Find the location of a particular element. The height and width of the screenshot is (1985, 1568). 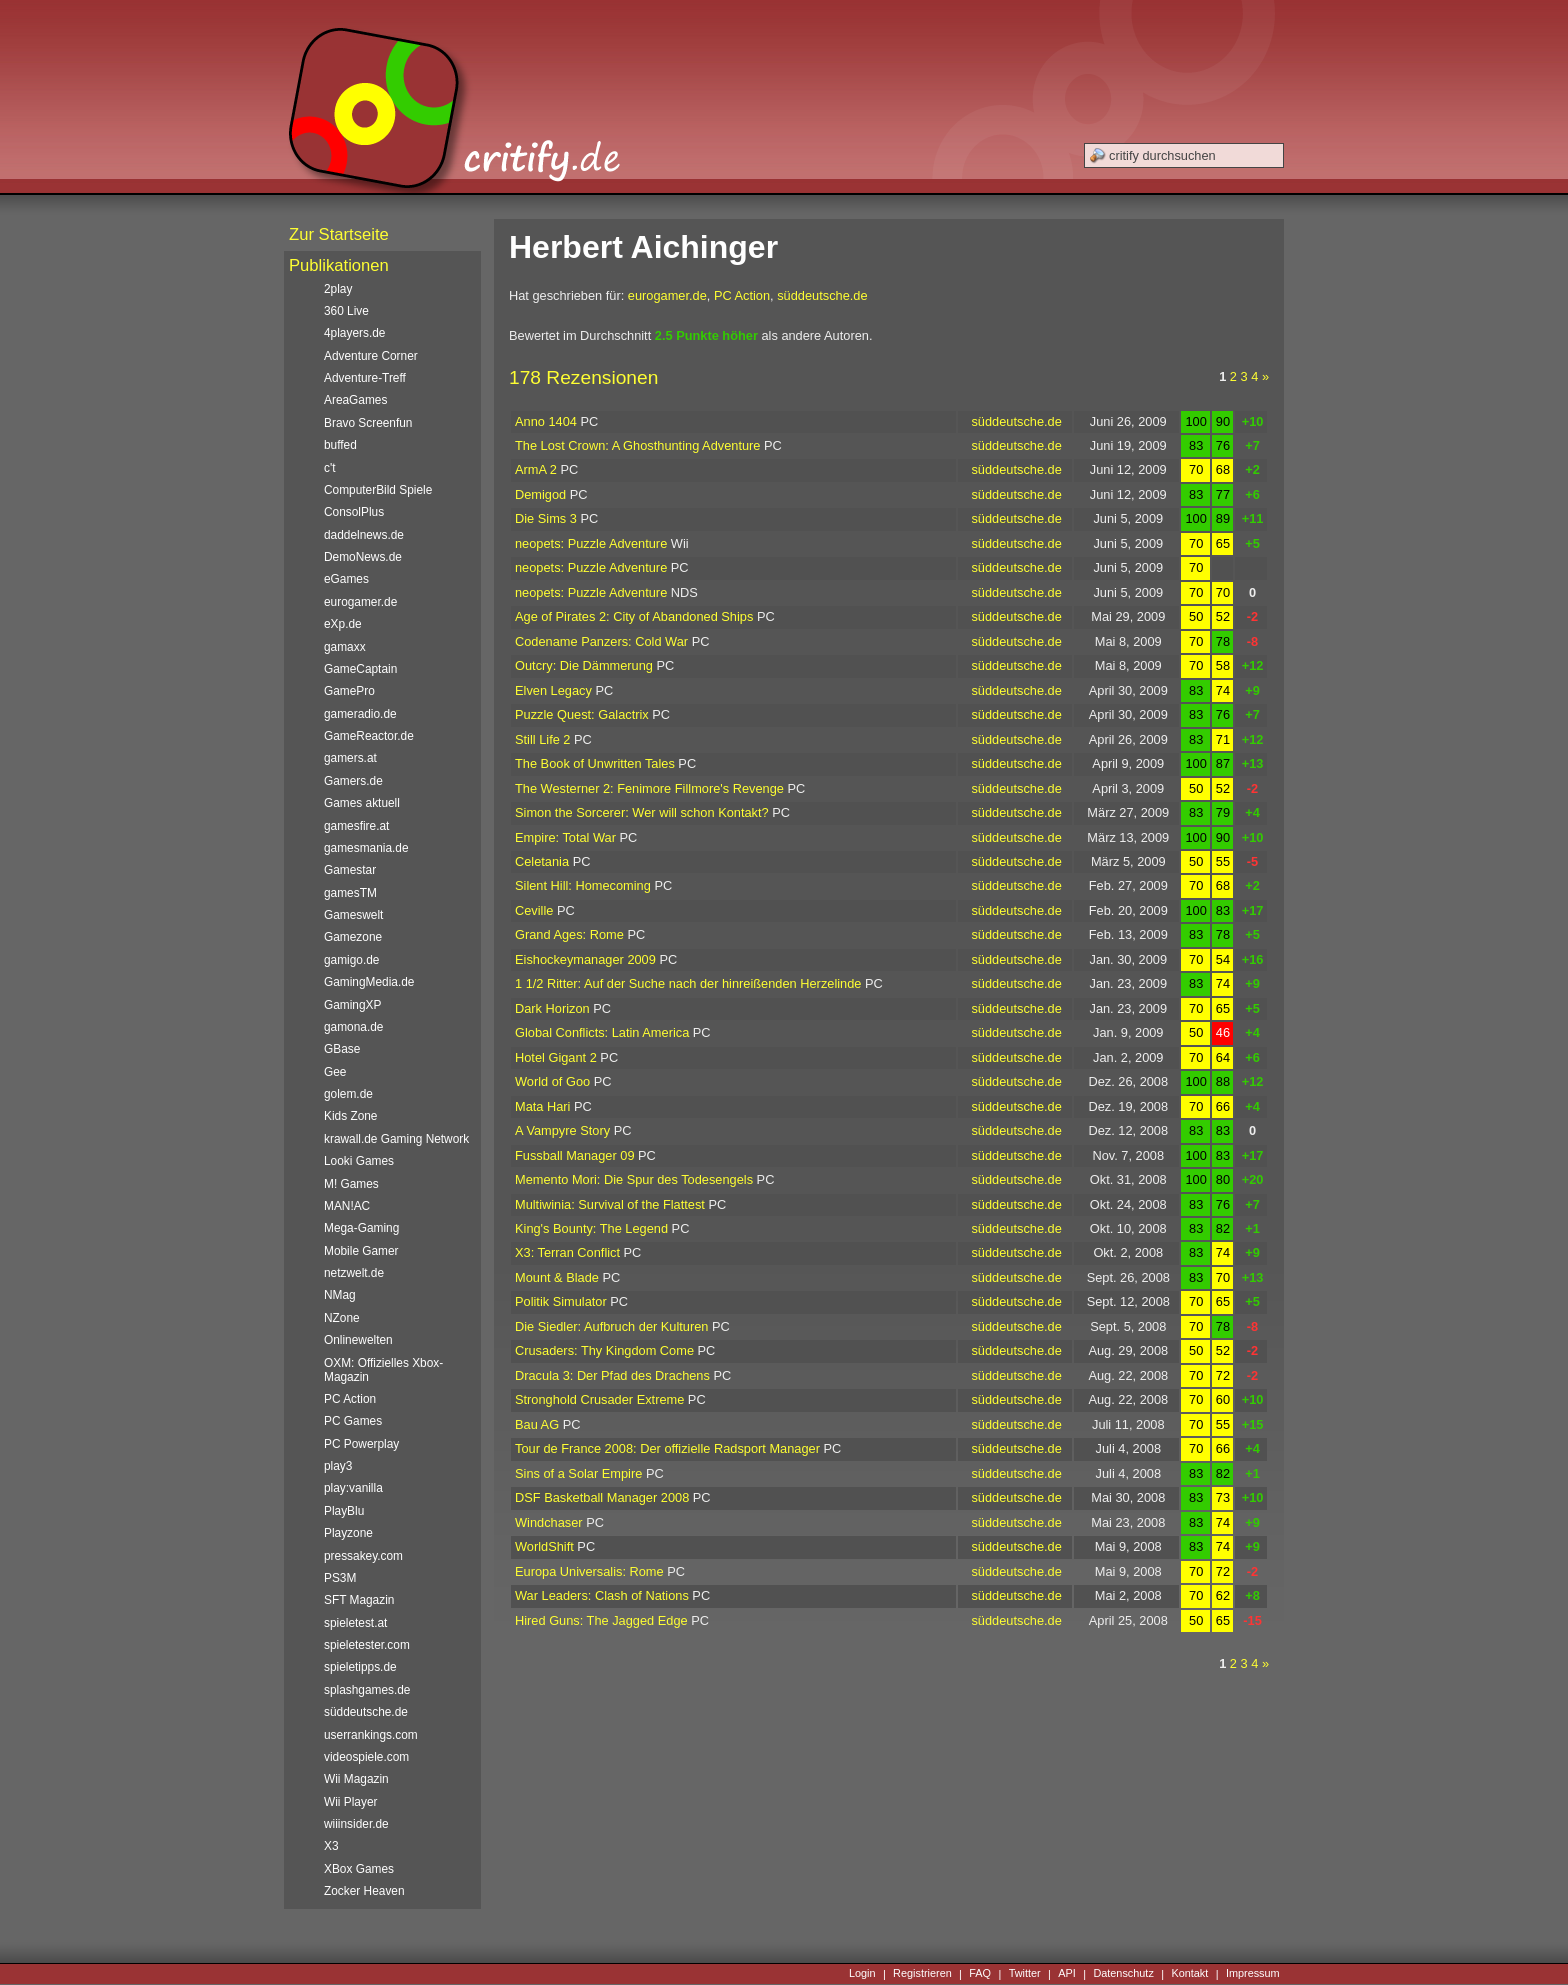

neopets: Puzzle Adventure is located at coordinates (591, 543).